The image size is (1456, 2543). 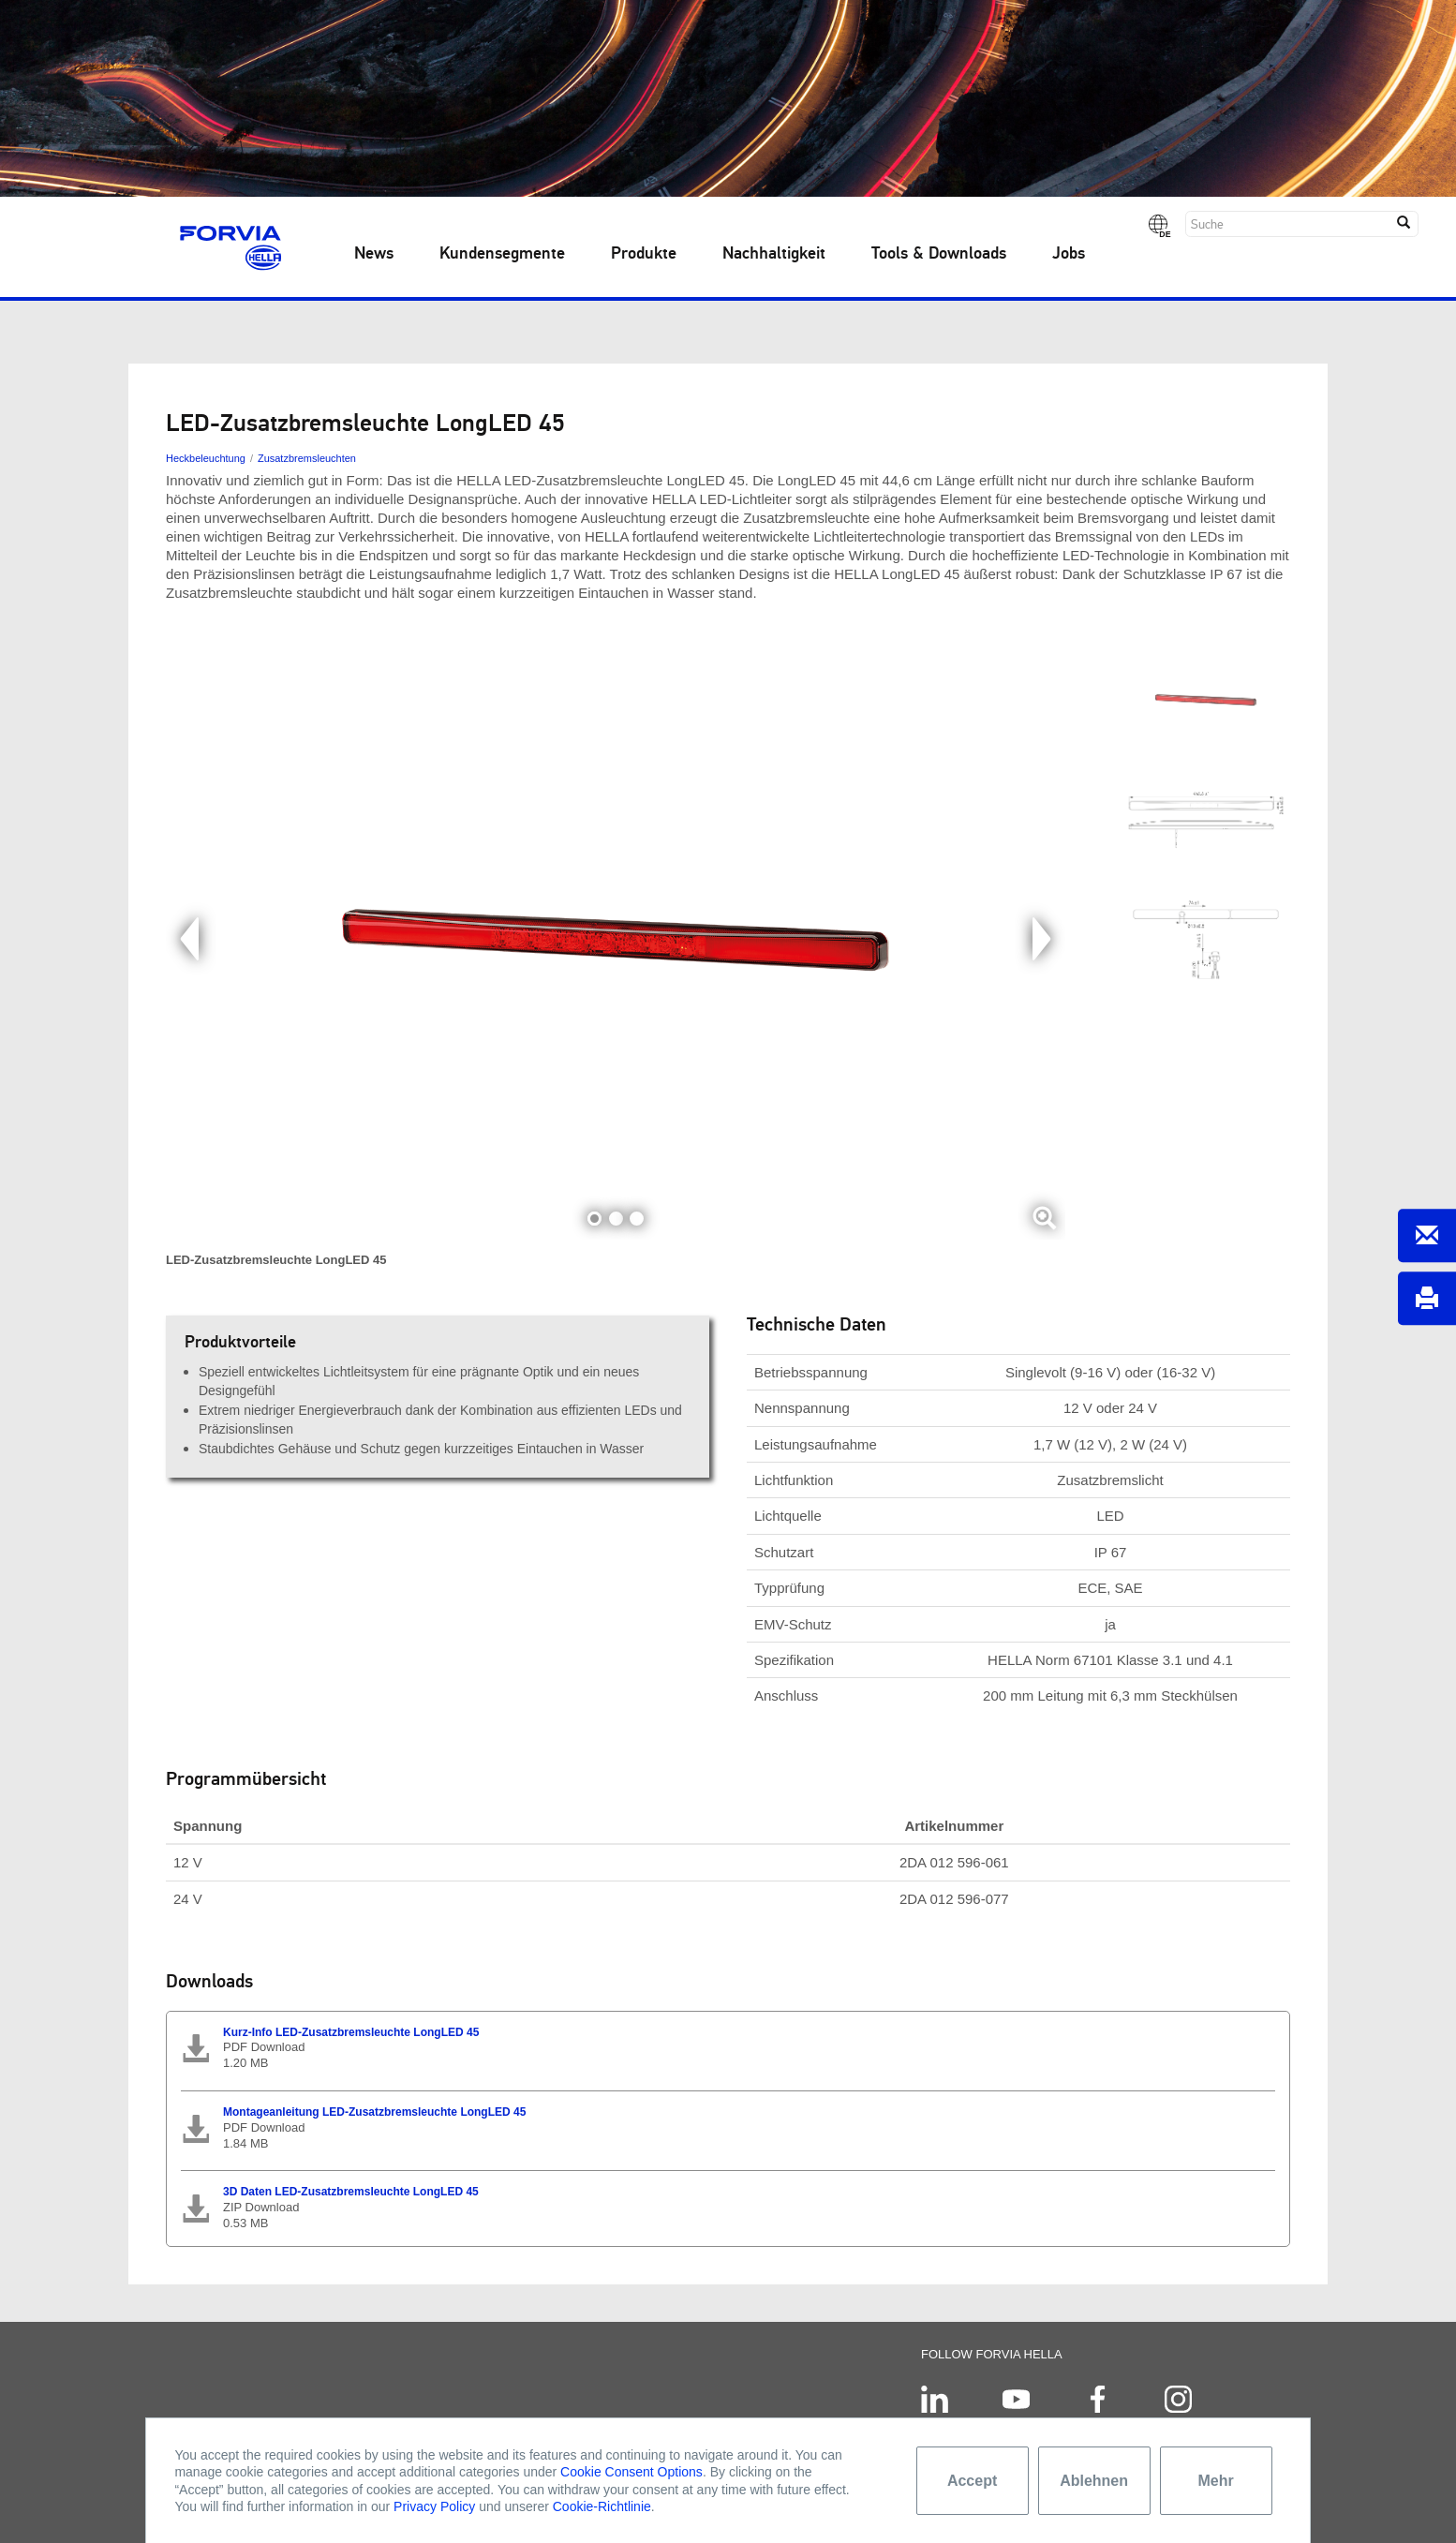 What do you see at coordinates (773, 254) in the screenshot?
I see `Nachhaltigkeit` at bounding box center [773, 254].